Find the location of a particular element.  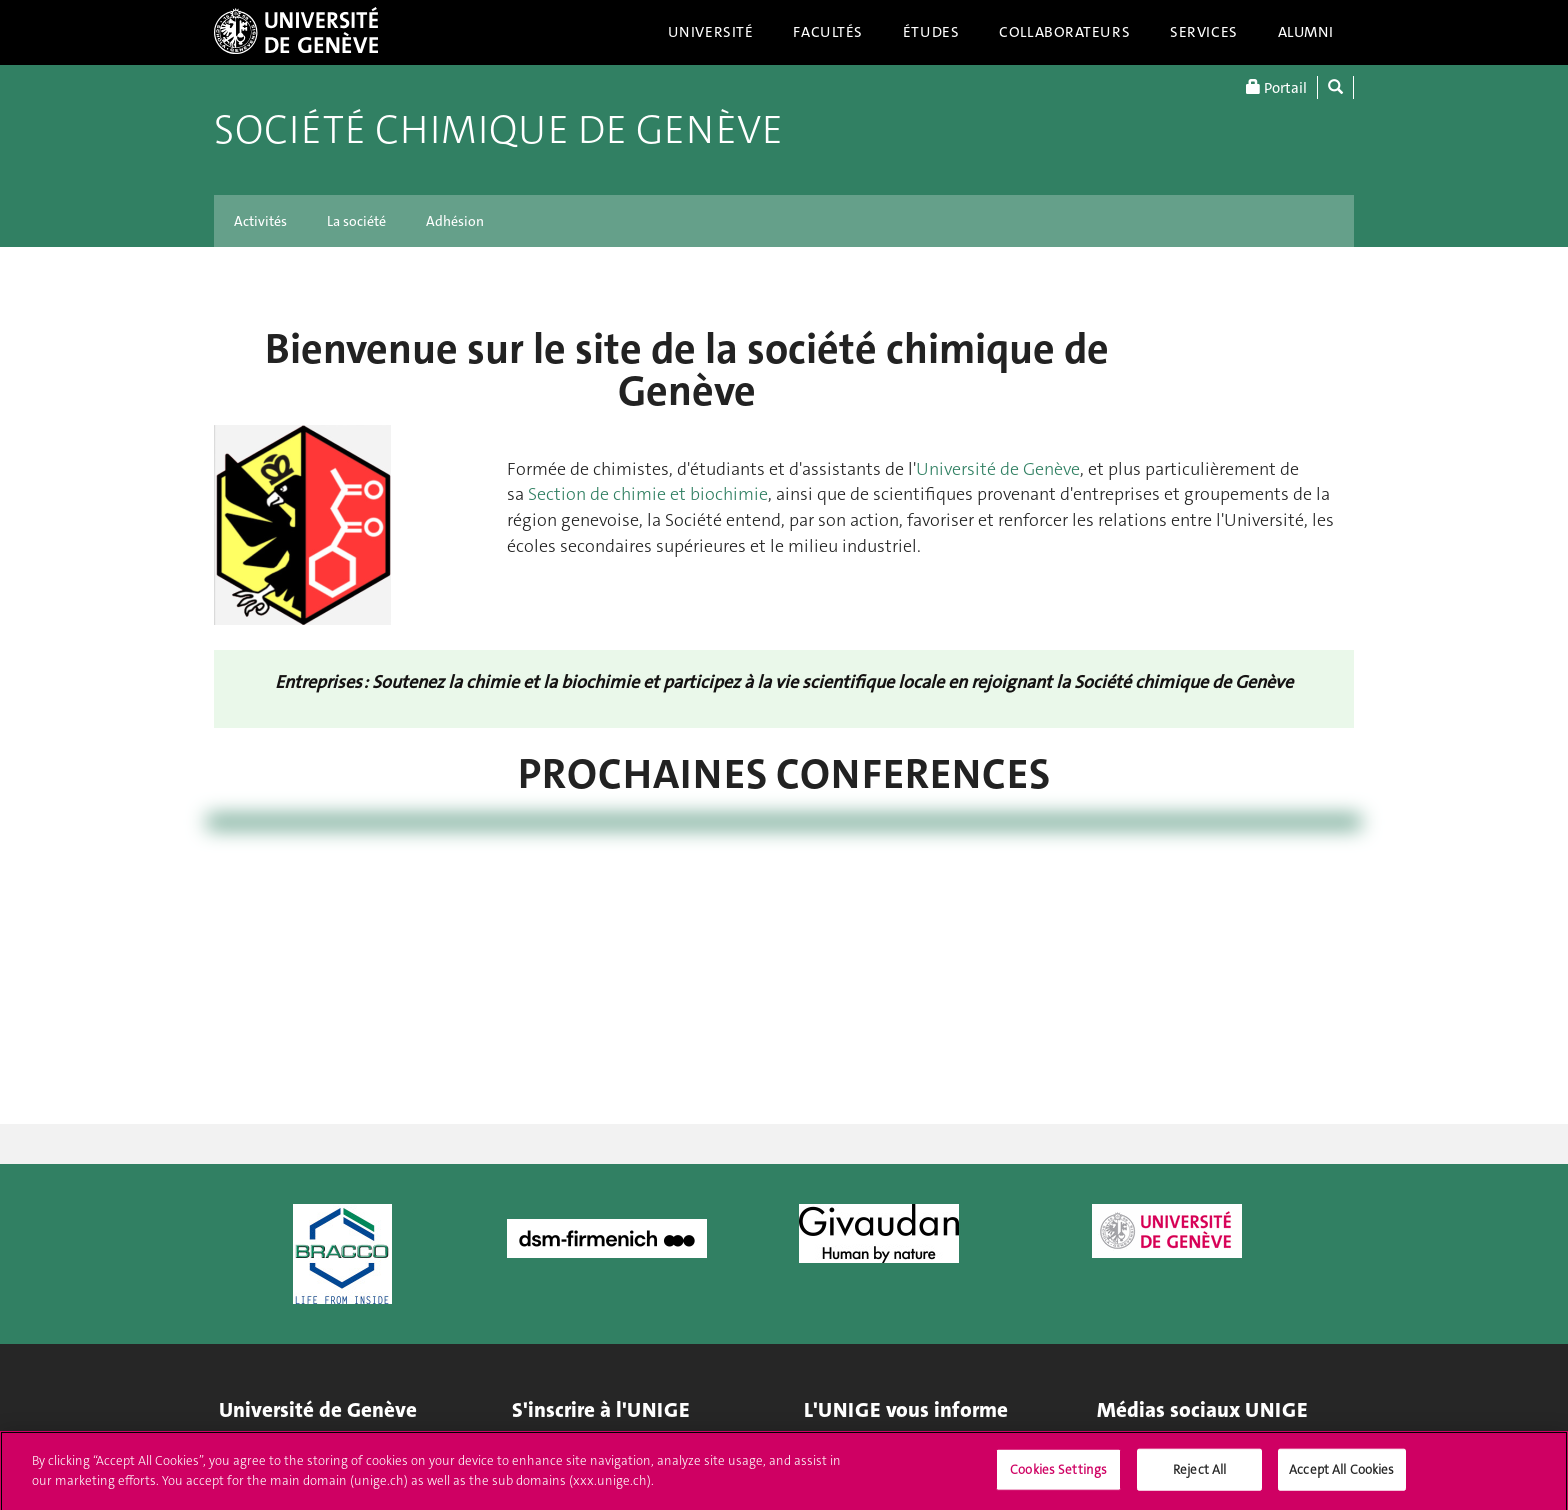

Études is located at coordinates (931, 32).